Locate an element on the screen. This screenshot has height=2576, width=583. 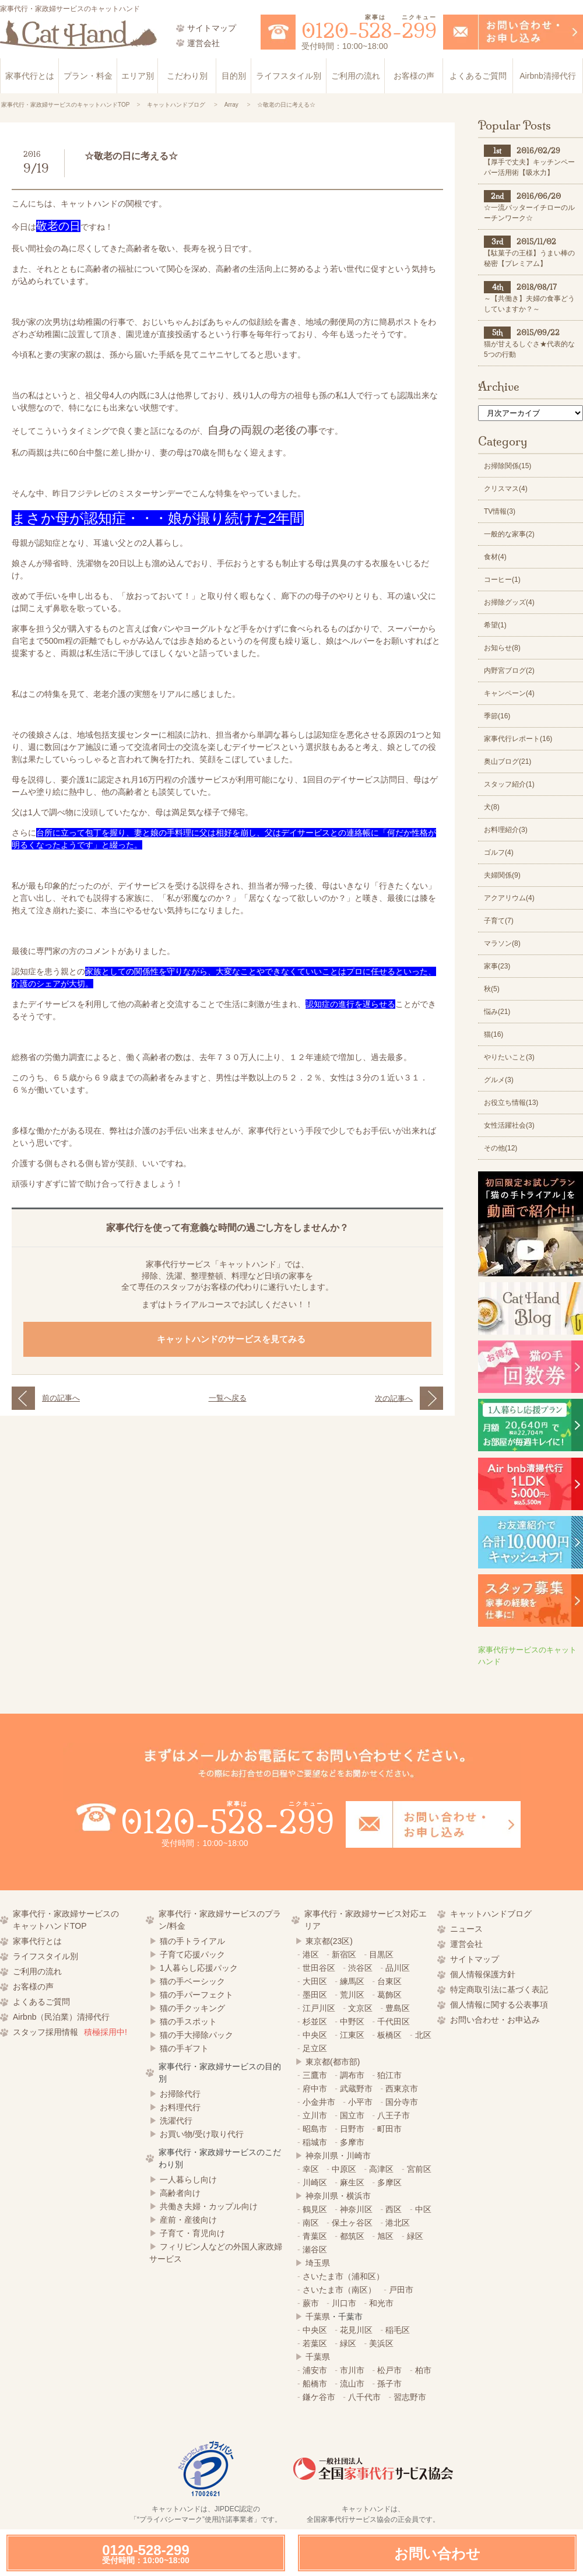
保土ヶ谷区 is located at coordinates (352, 2222).